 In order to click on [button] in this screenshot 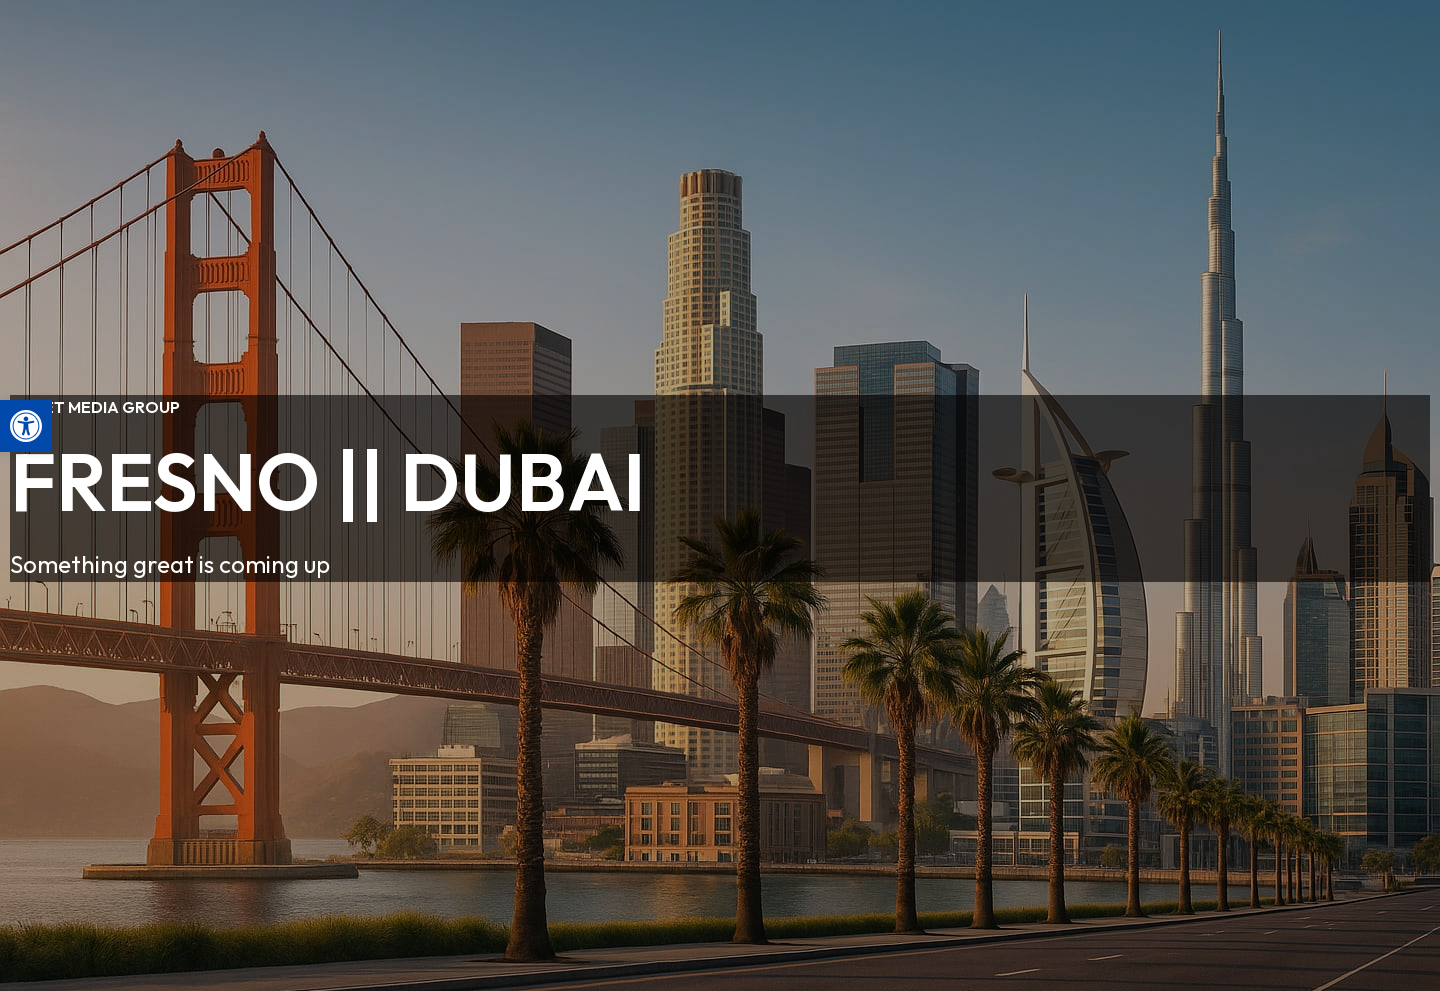, I will do `click(26, 426)`.